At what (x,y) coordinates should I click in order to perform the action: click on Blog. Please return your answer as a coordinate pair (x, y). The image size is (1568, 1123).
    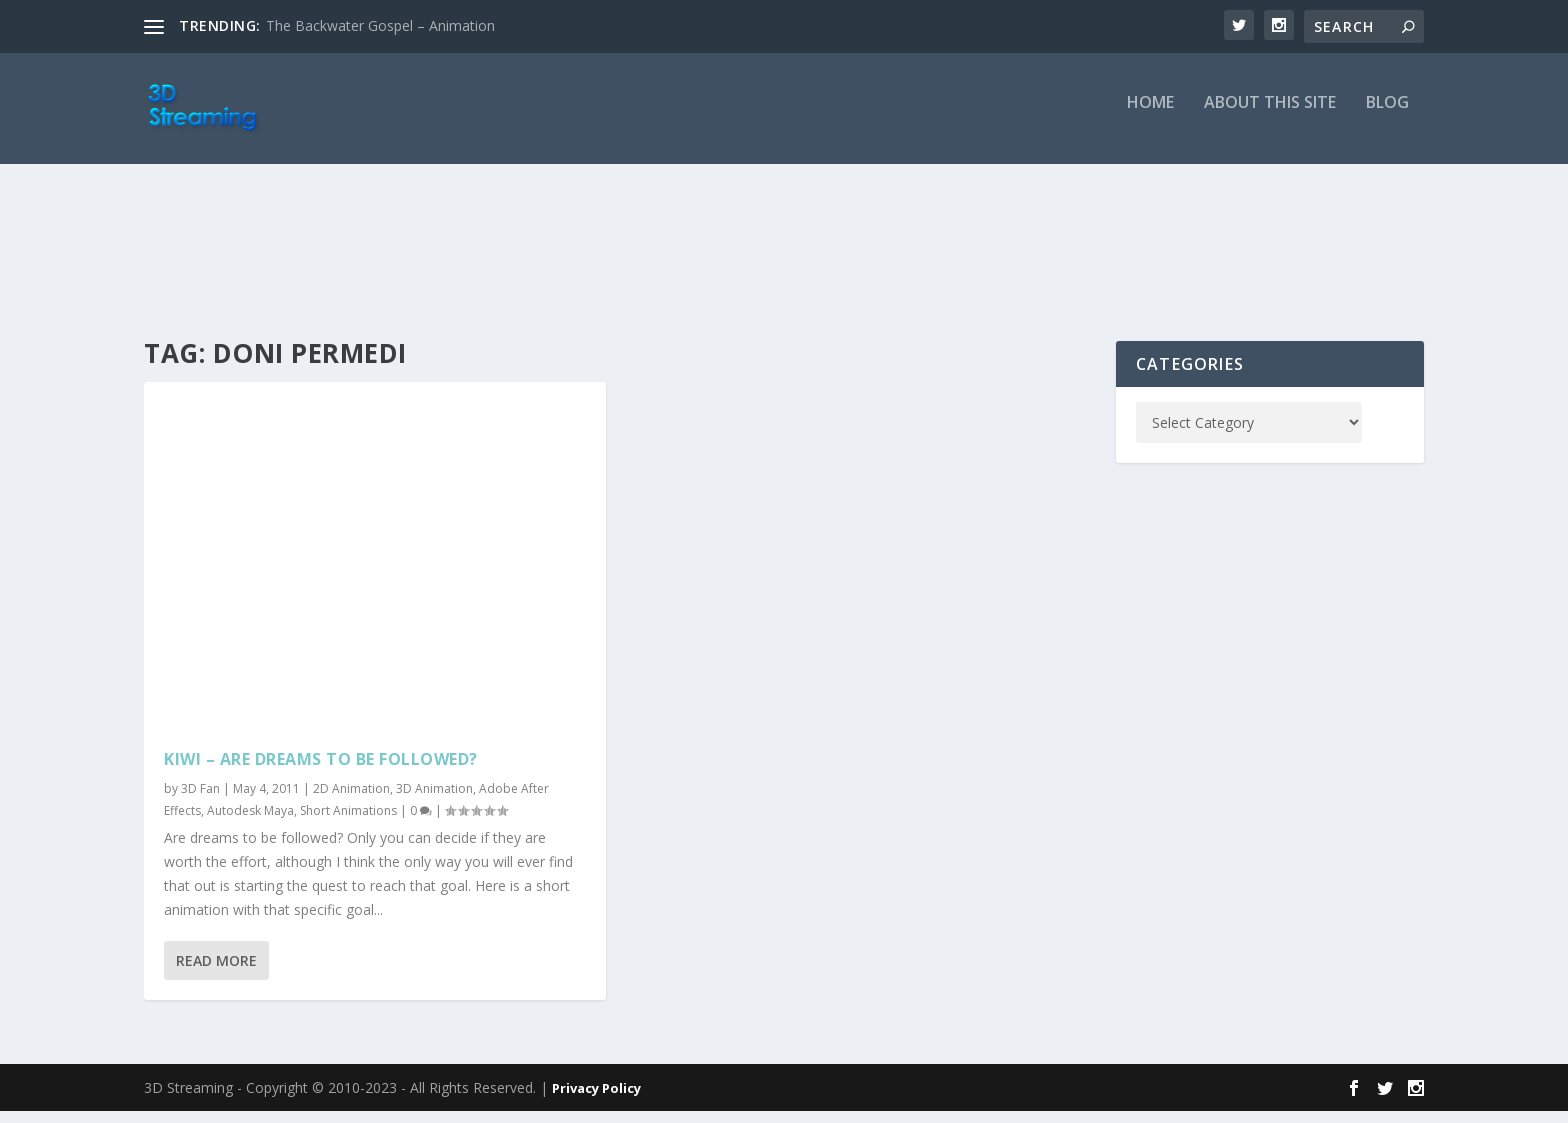
    Looking at the image, I should click on (1387, 116).